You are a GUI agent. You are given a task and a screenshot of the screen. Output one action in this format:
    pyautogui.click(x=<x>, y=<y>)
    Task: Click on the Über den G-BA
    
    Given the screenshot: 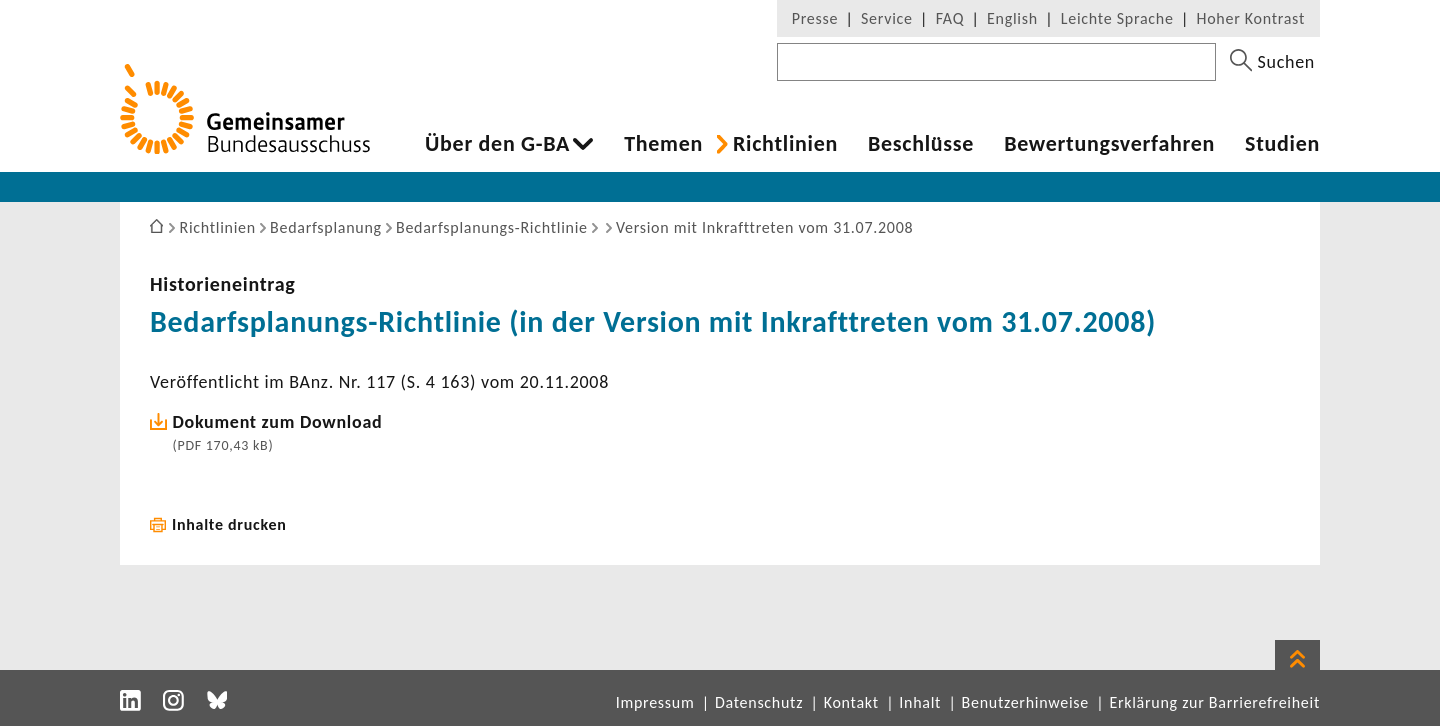 What is the action you would take?
    pyautogui.click(x=497, y=144)
    